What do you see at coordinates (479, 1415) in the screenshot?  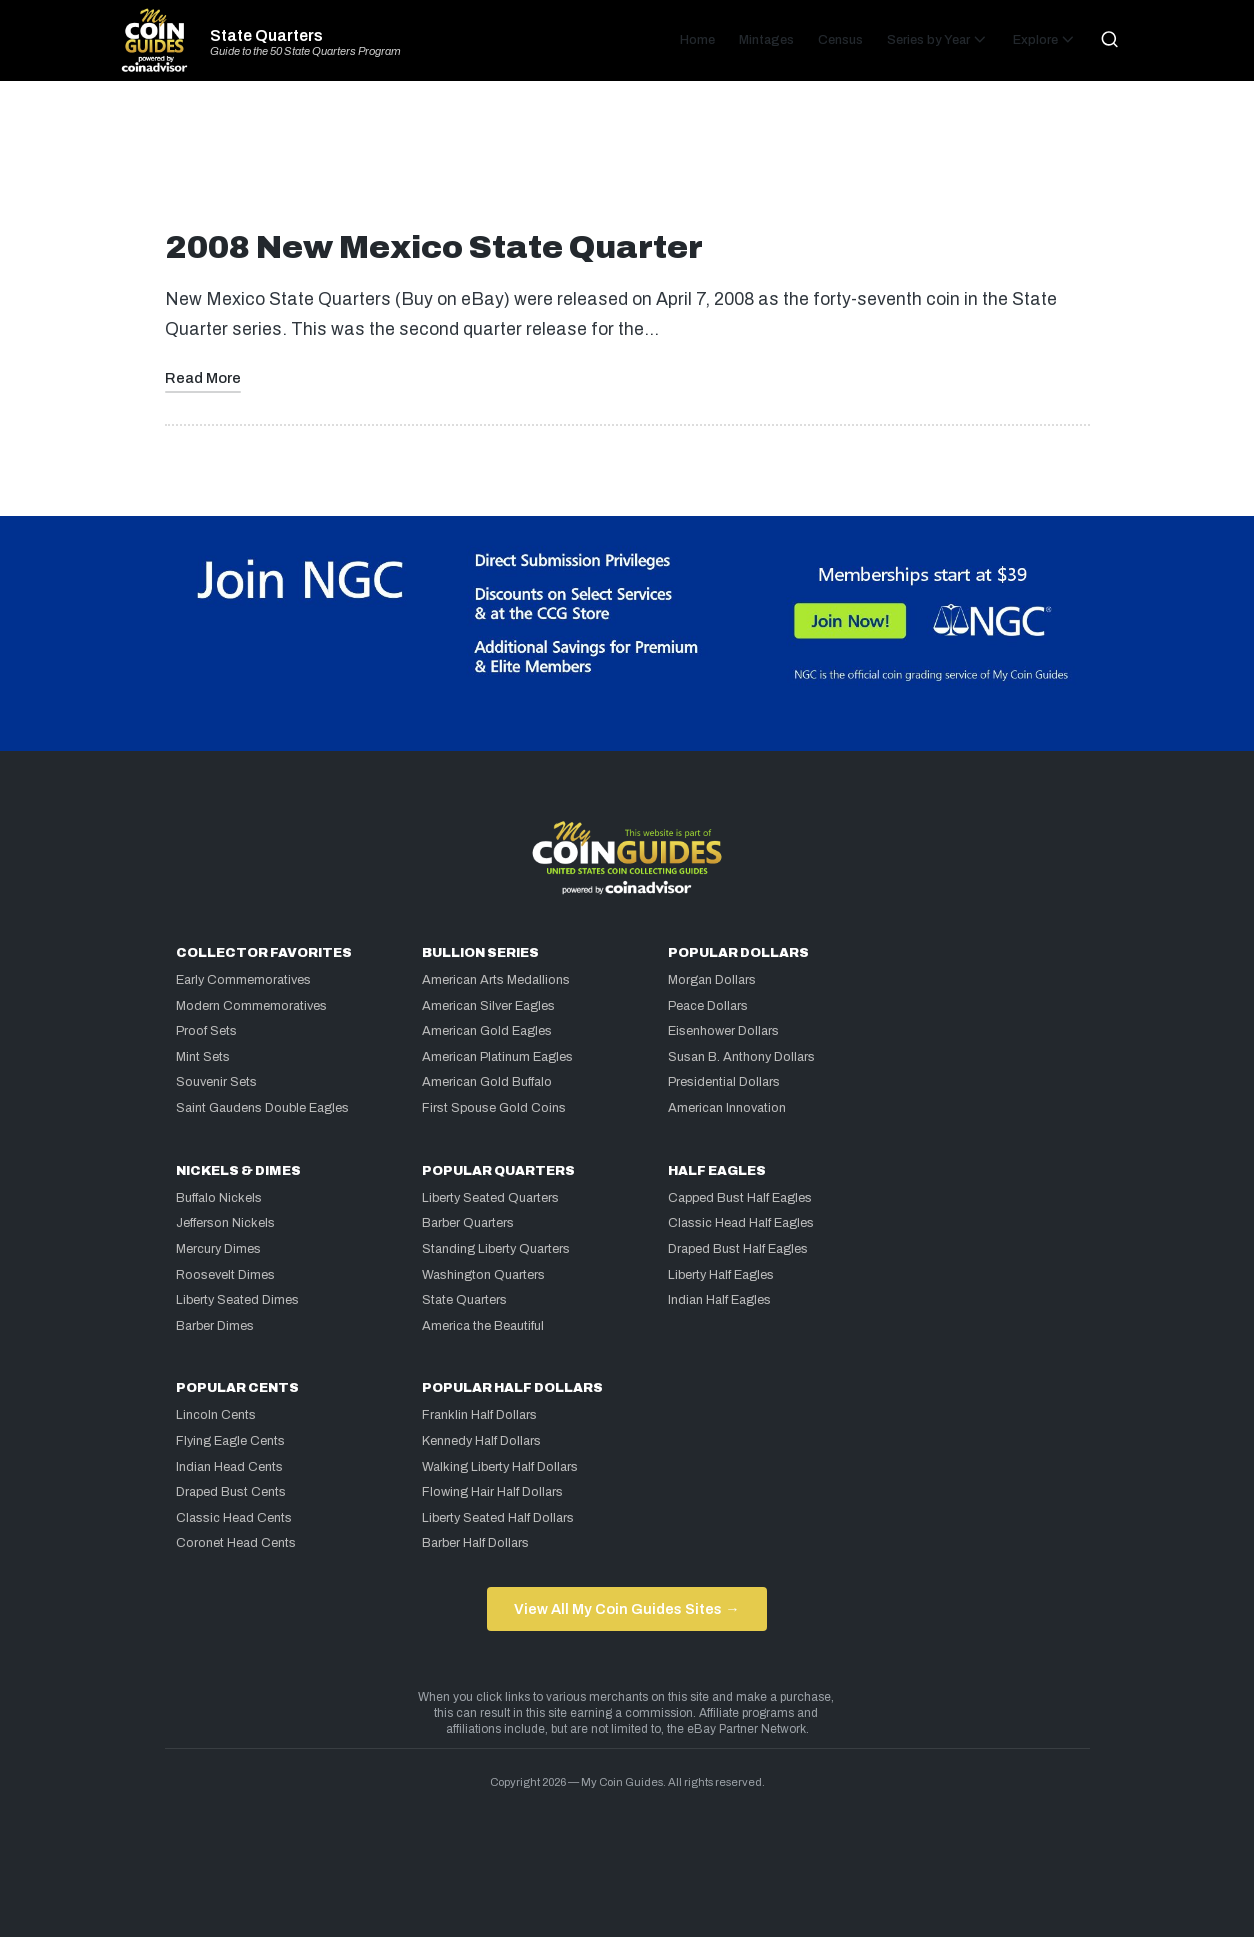 I see `Franklin Half Dollars` at bounding box center [479, 1415].